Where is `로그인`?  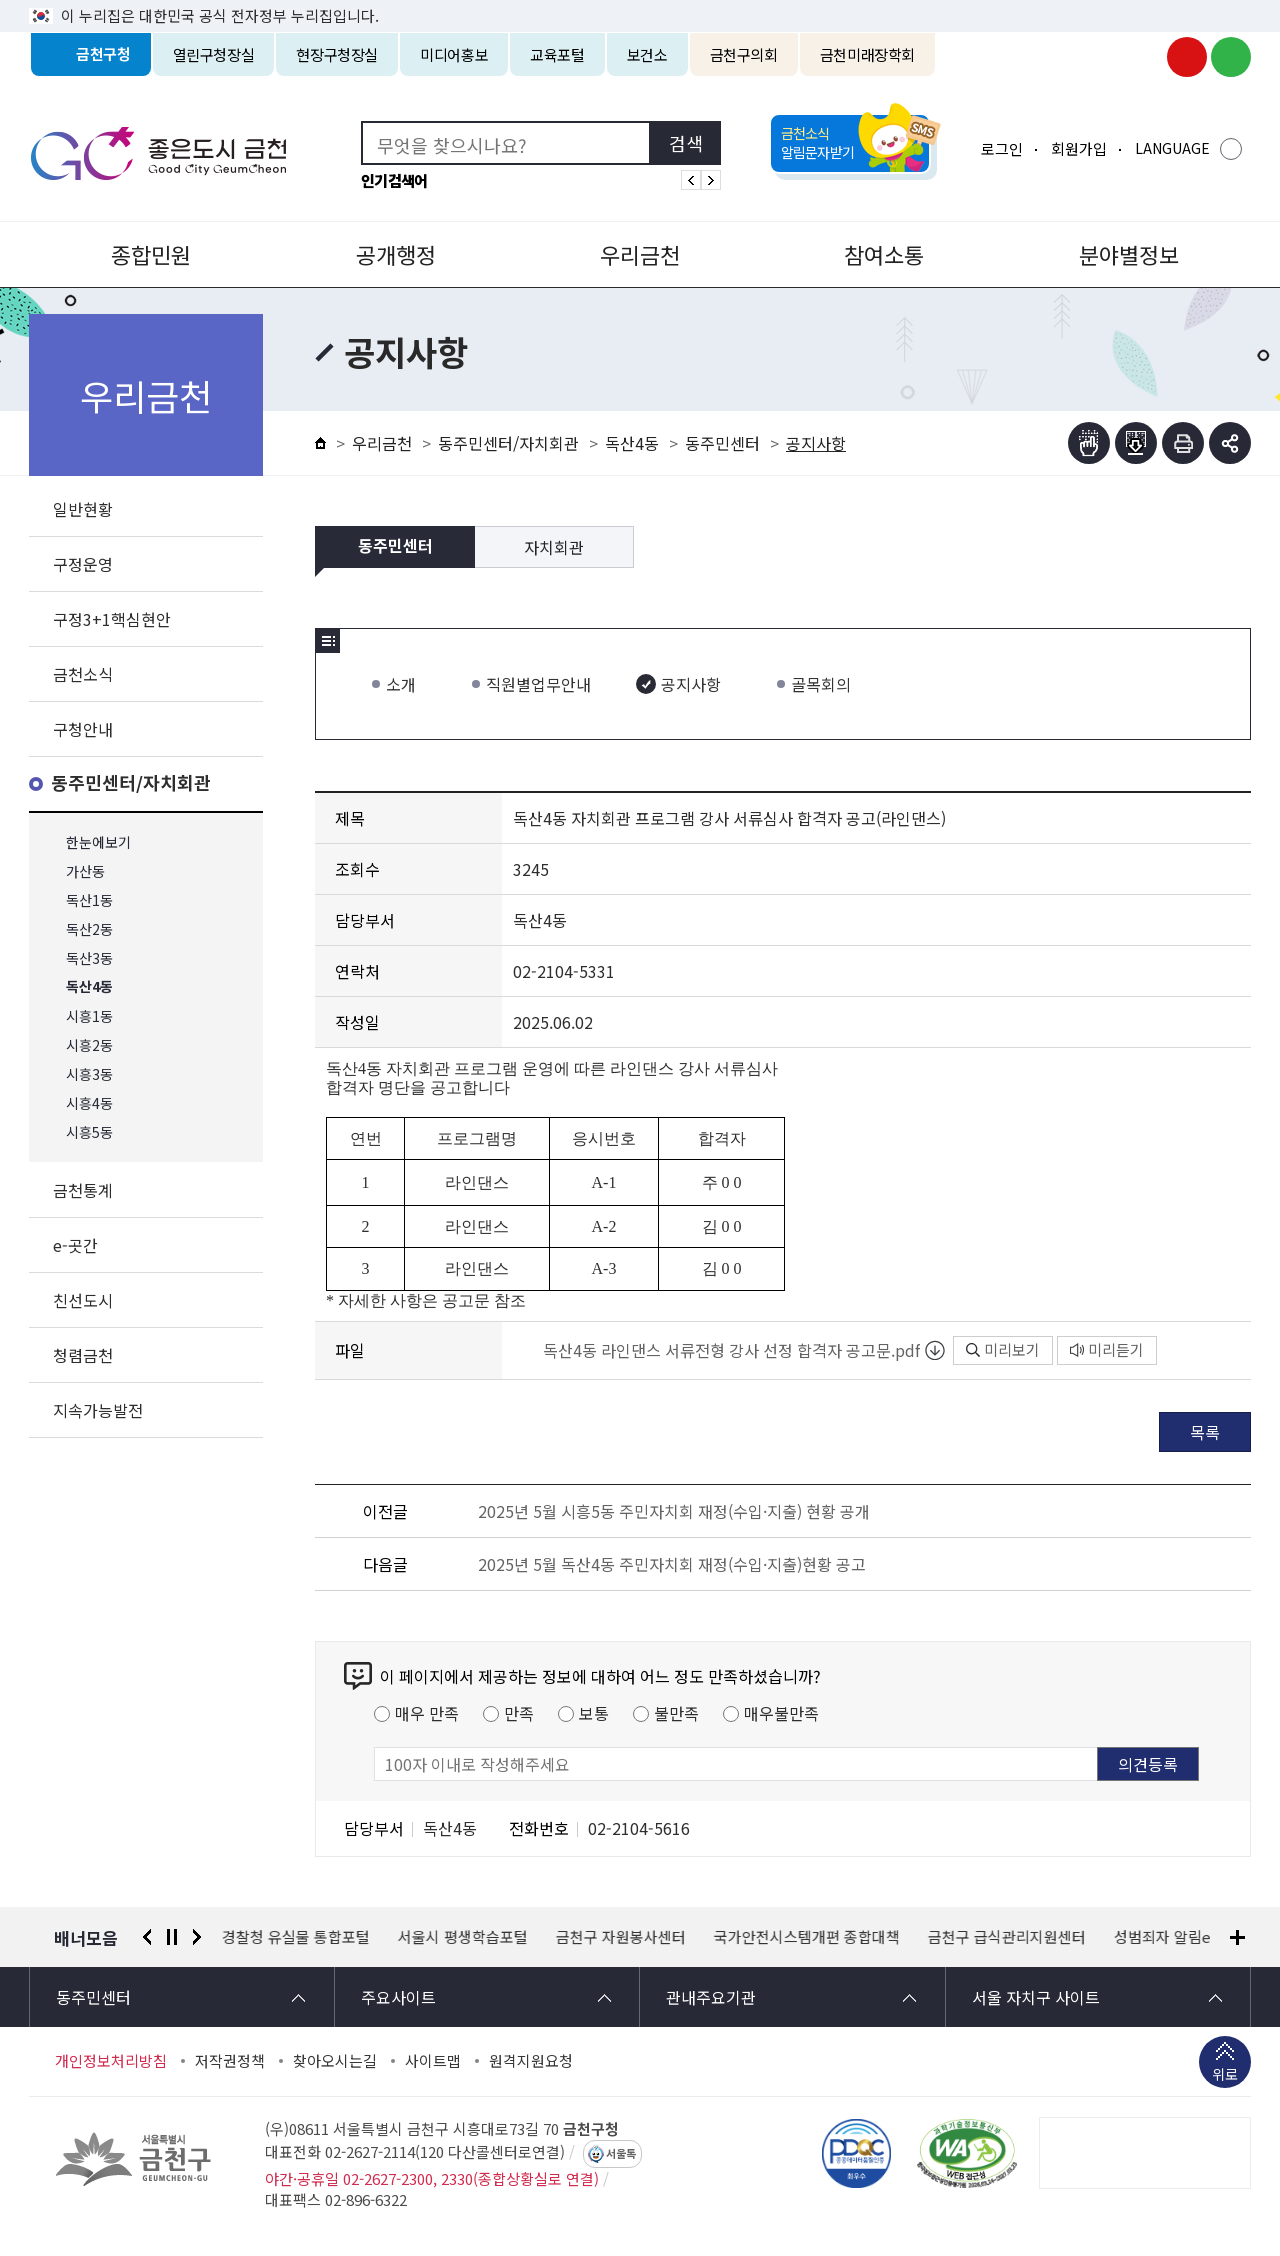 로그인 is located at coordinates (1002, 148).